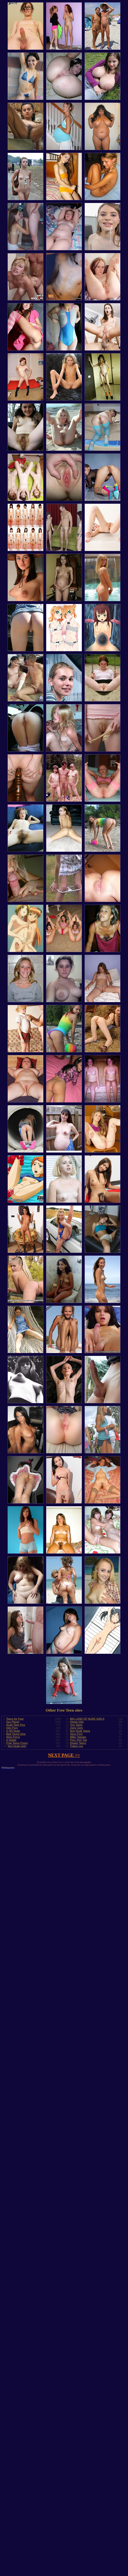 The width and height of the screenshot is (128, 2576). I want to click on Sexu Porn, so click(76, 1734).